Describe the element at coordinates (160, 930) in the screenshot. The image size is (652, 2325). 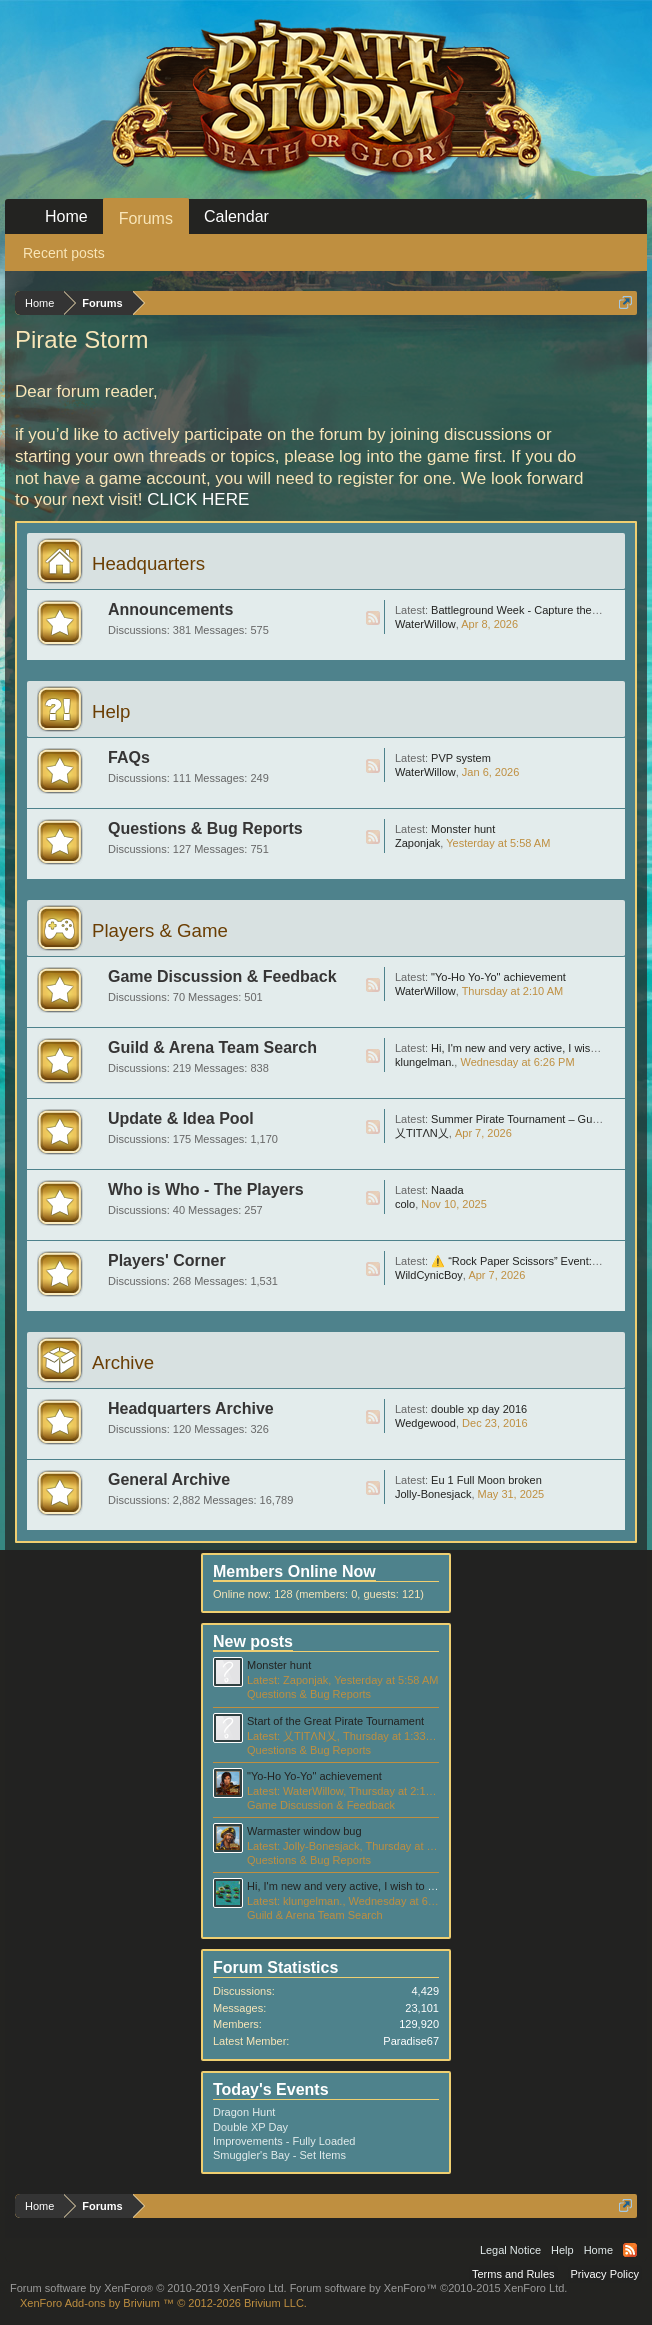
I see `Players & Game` at that location.